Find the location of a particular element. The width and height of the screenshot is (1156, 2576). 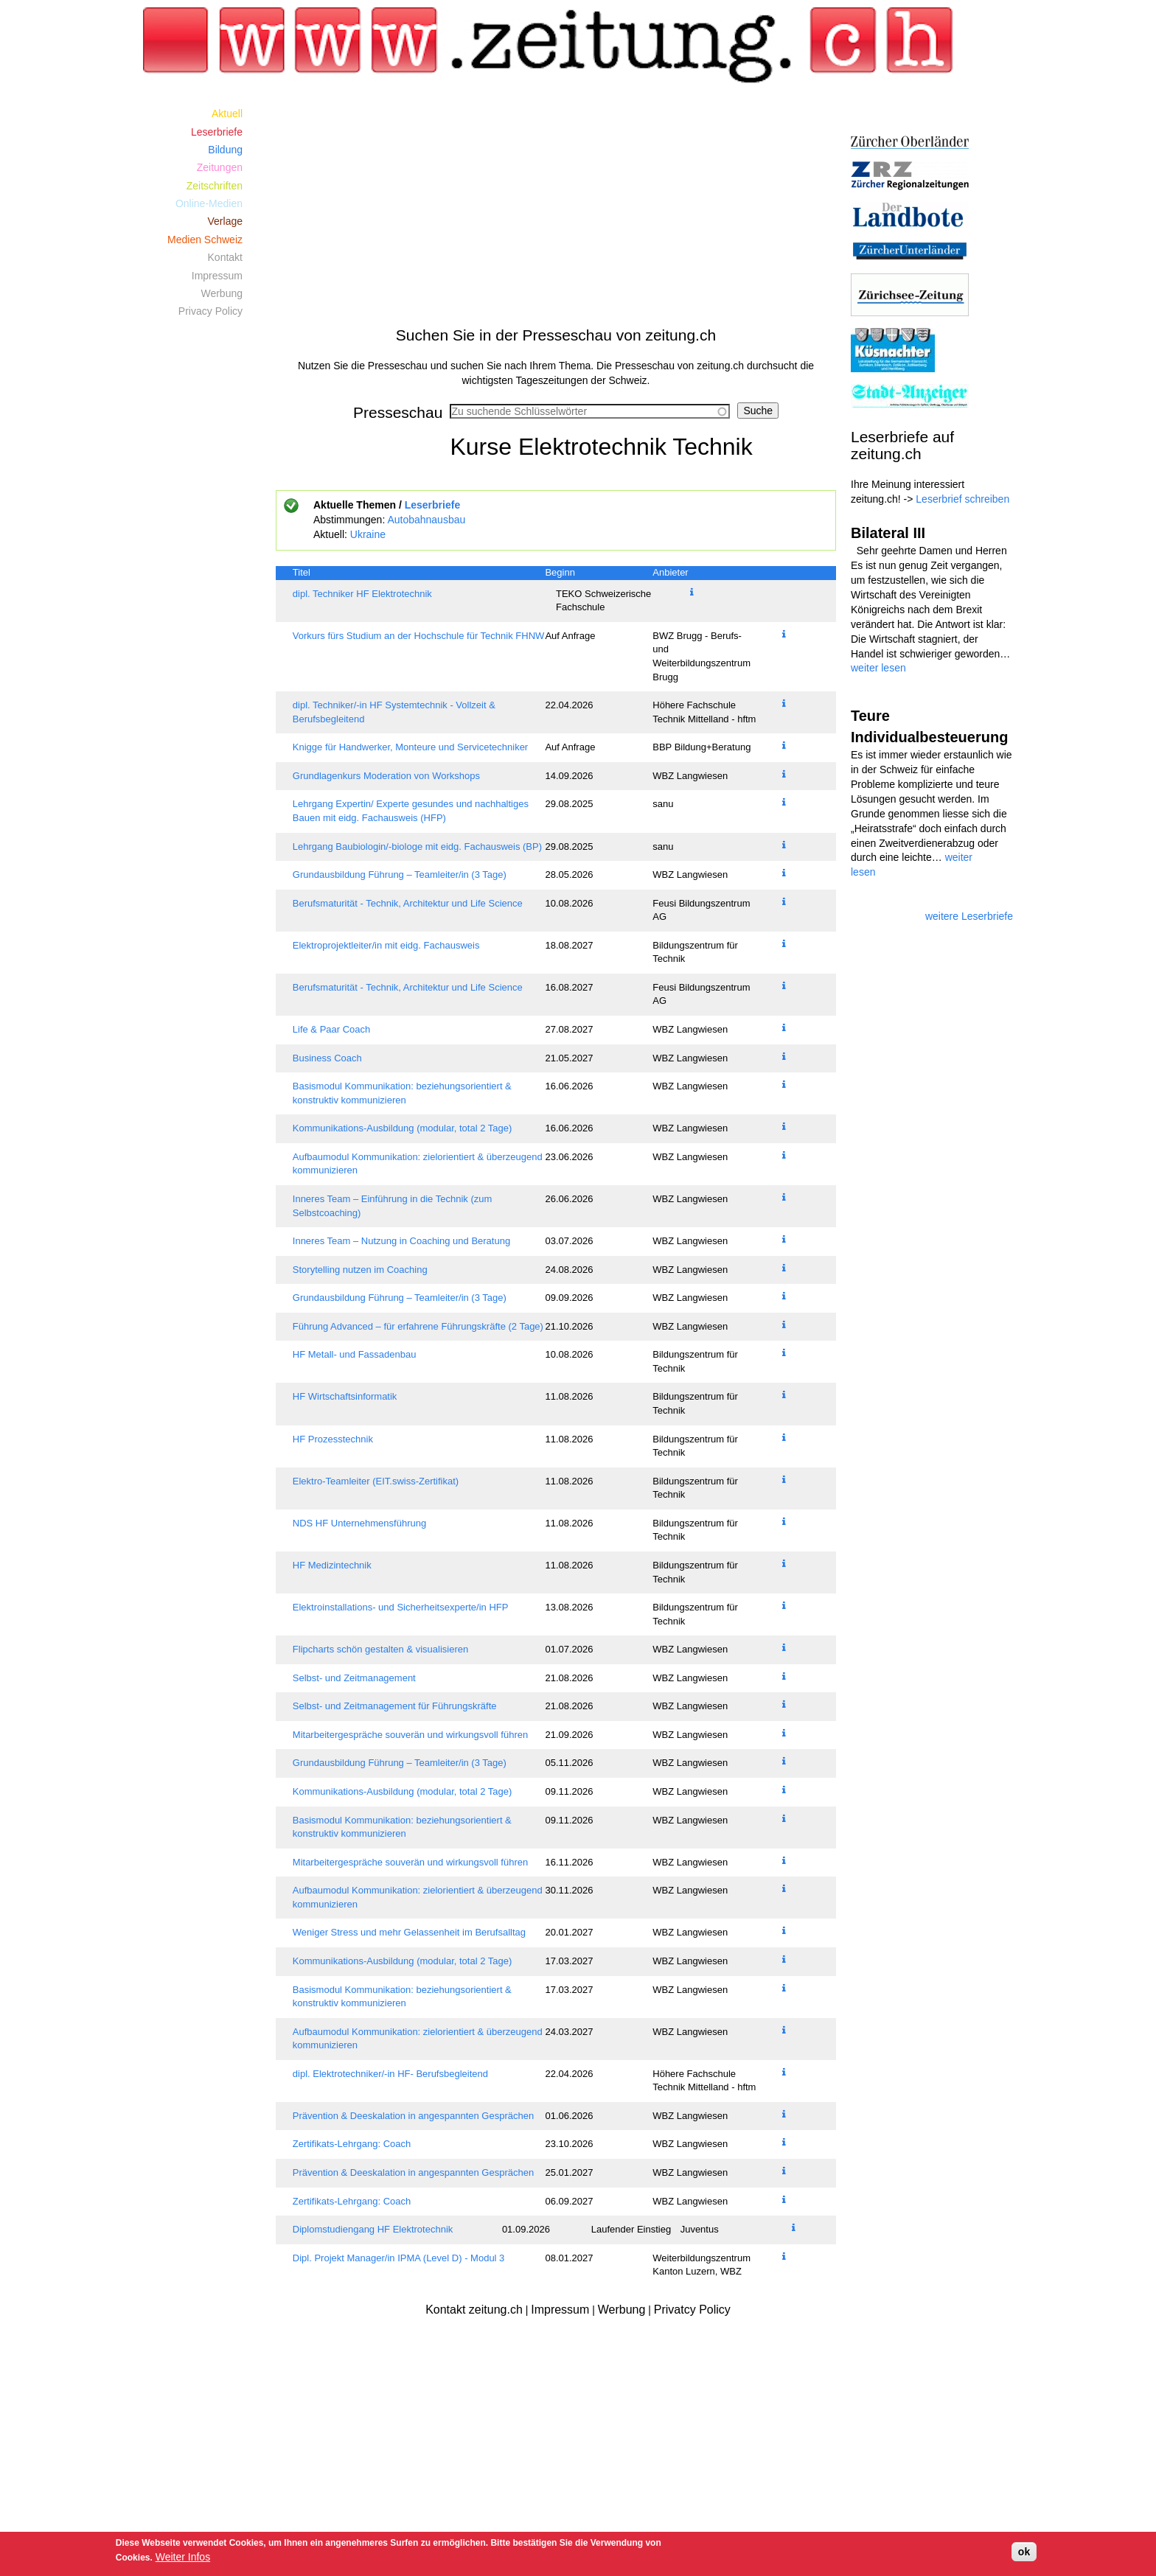

Selbst- und Zeitmanagement für Führungskräfte is located at coordinates (395, 1705).